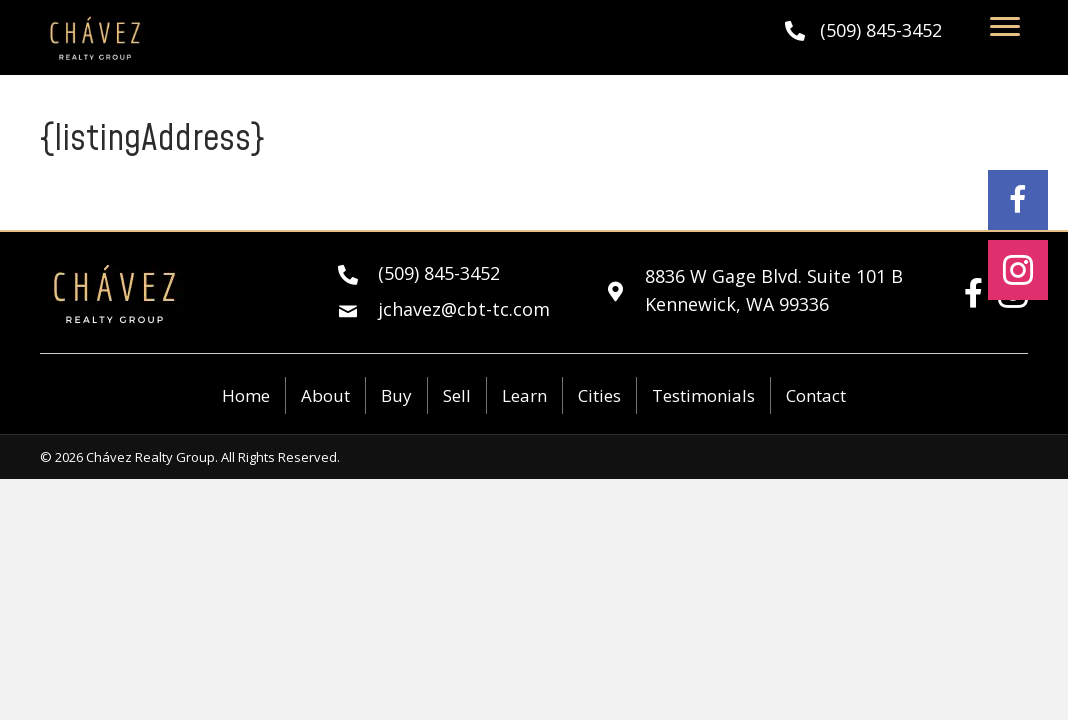  Describe the element at coordinates (524, 395) in the screenshot. I see `Learn` at that location.